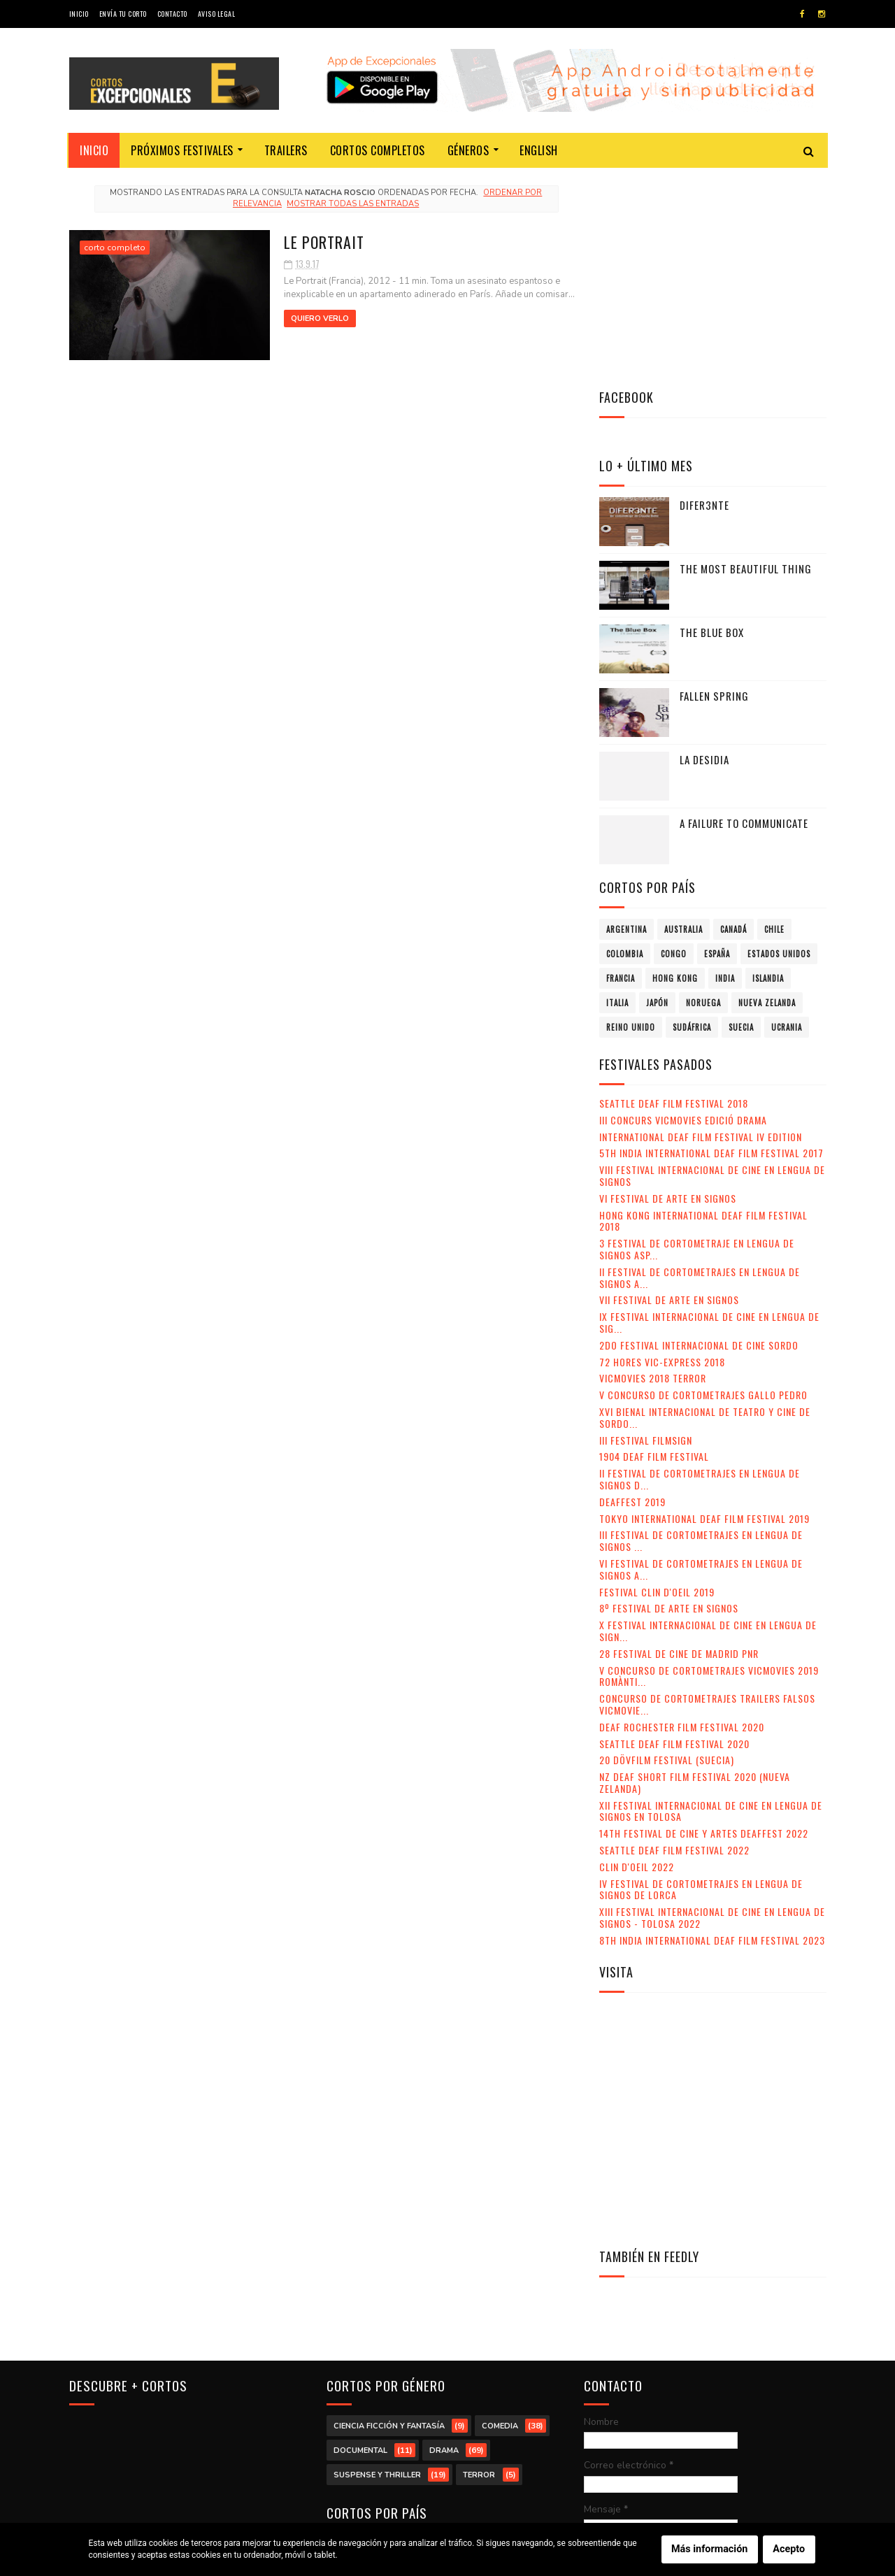 This screenshot has height=2576, width=895. I want to click on Inicio, so click(79, 13).